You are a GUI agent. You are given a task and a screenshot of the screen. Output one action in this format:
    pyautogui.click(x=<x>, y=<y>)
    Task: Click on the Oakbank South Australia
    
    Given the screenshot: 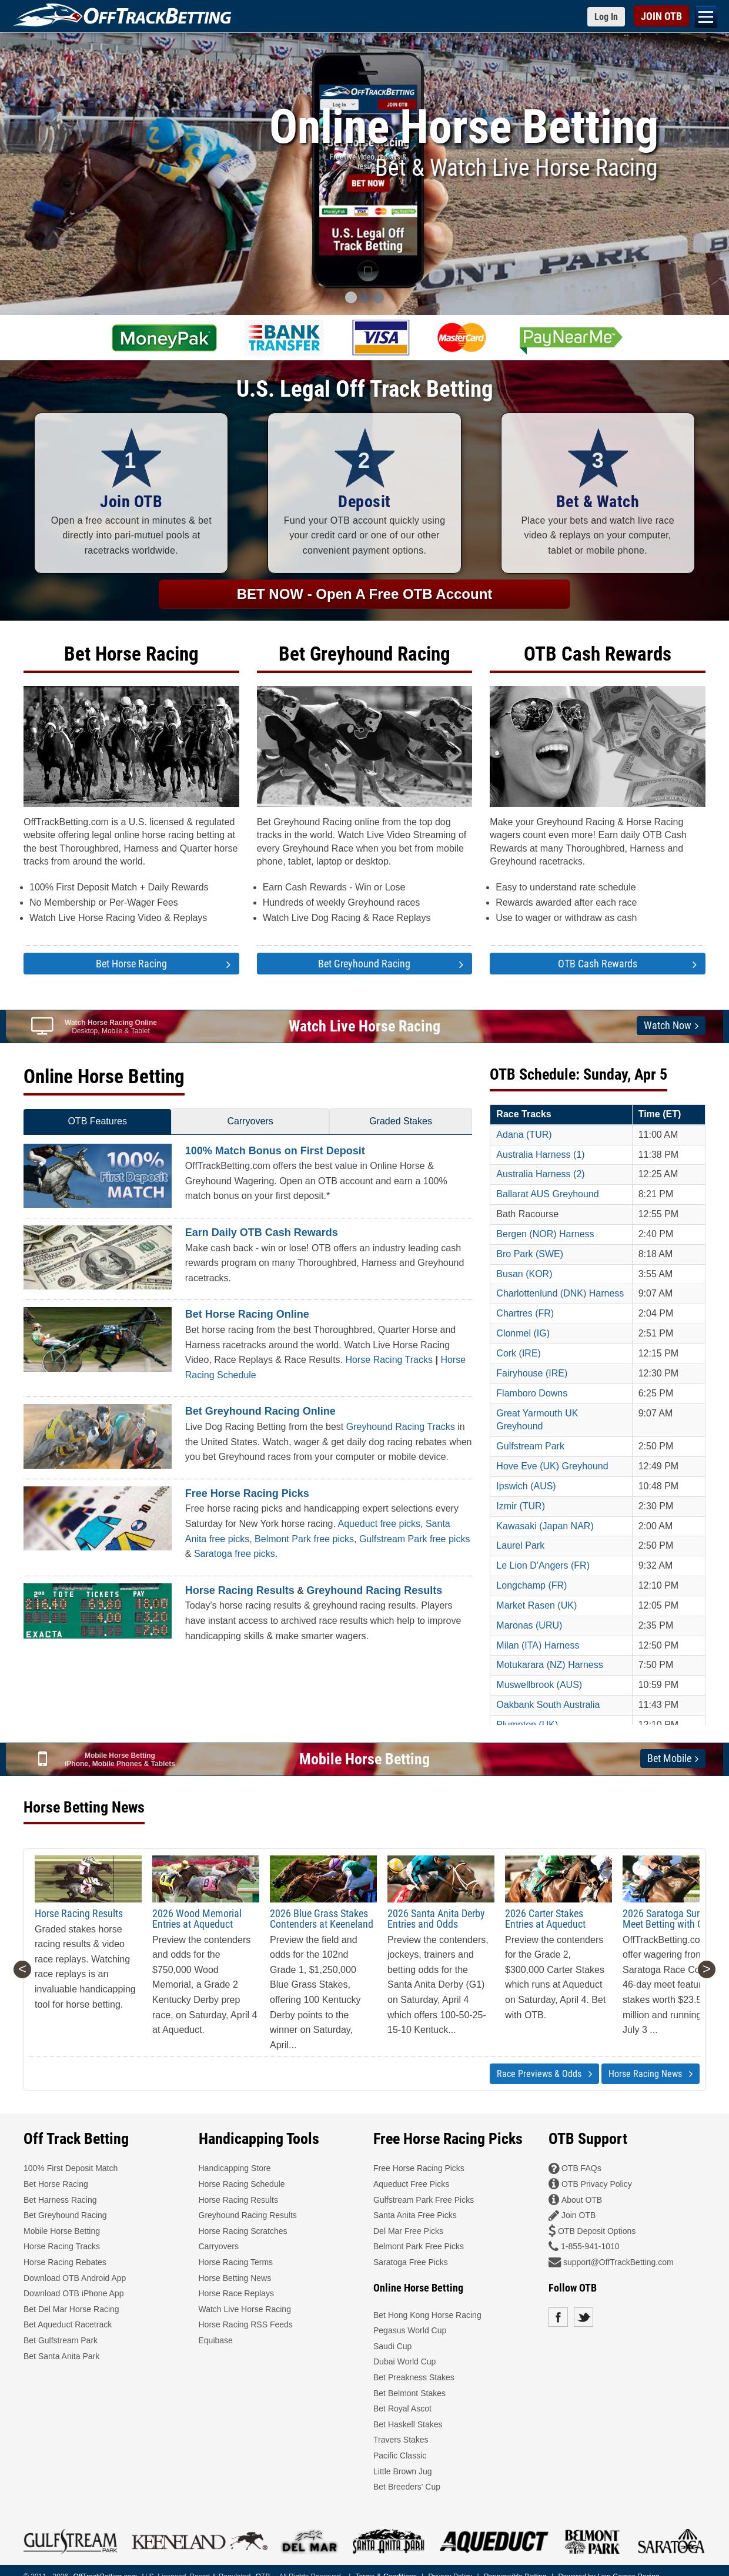 What is the action you would take?
    pyautogui.click(x=548, y=1705)
    